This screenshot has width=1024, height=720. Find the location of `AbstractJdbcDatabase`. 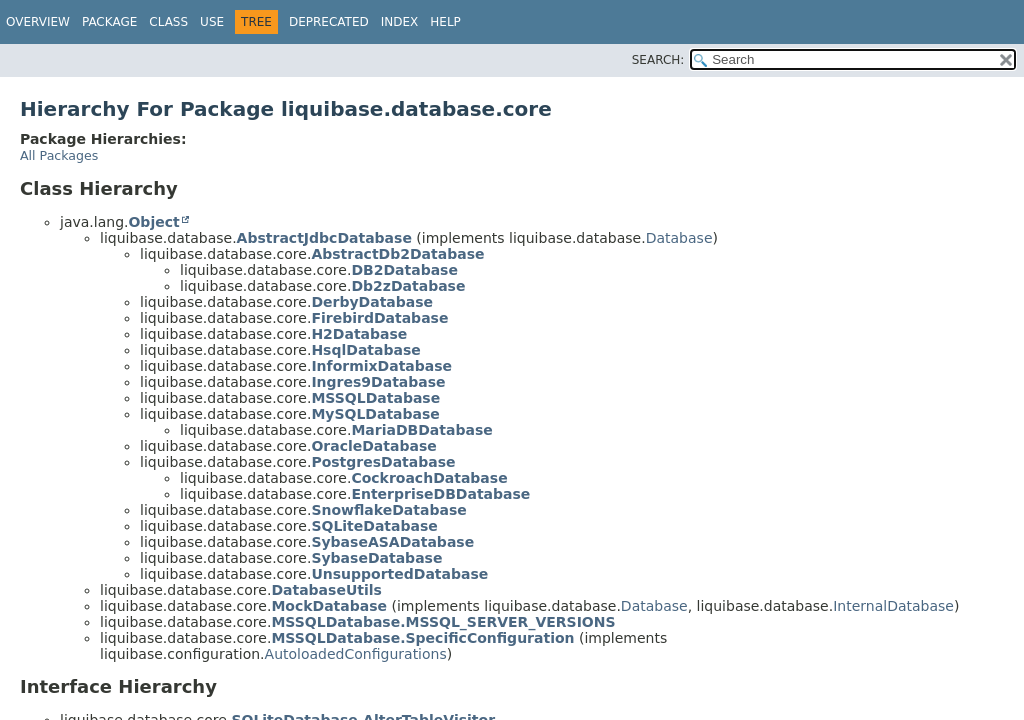

AbstractJdbcDatabase is located at coordinates (324, 238).